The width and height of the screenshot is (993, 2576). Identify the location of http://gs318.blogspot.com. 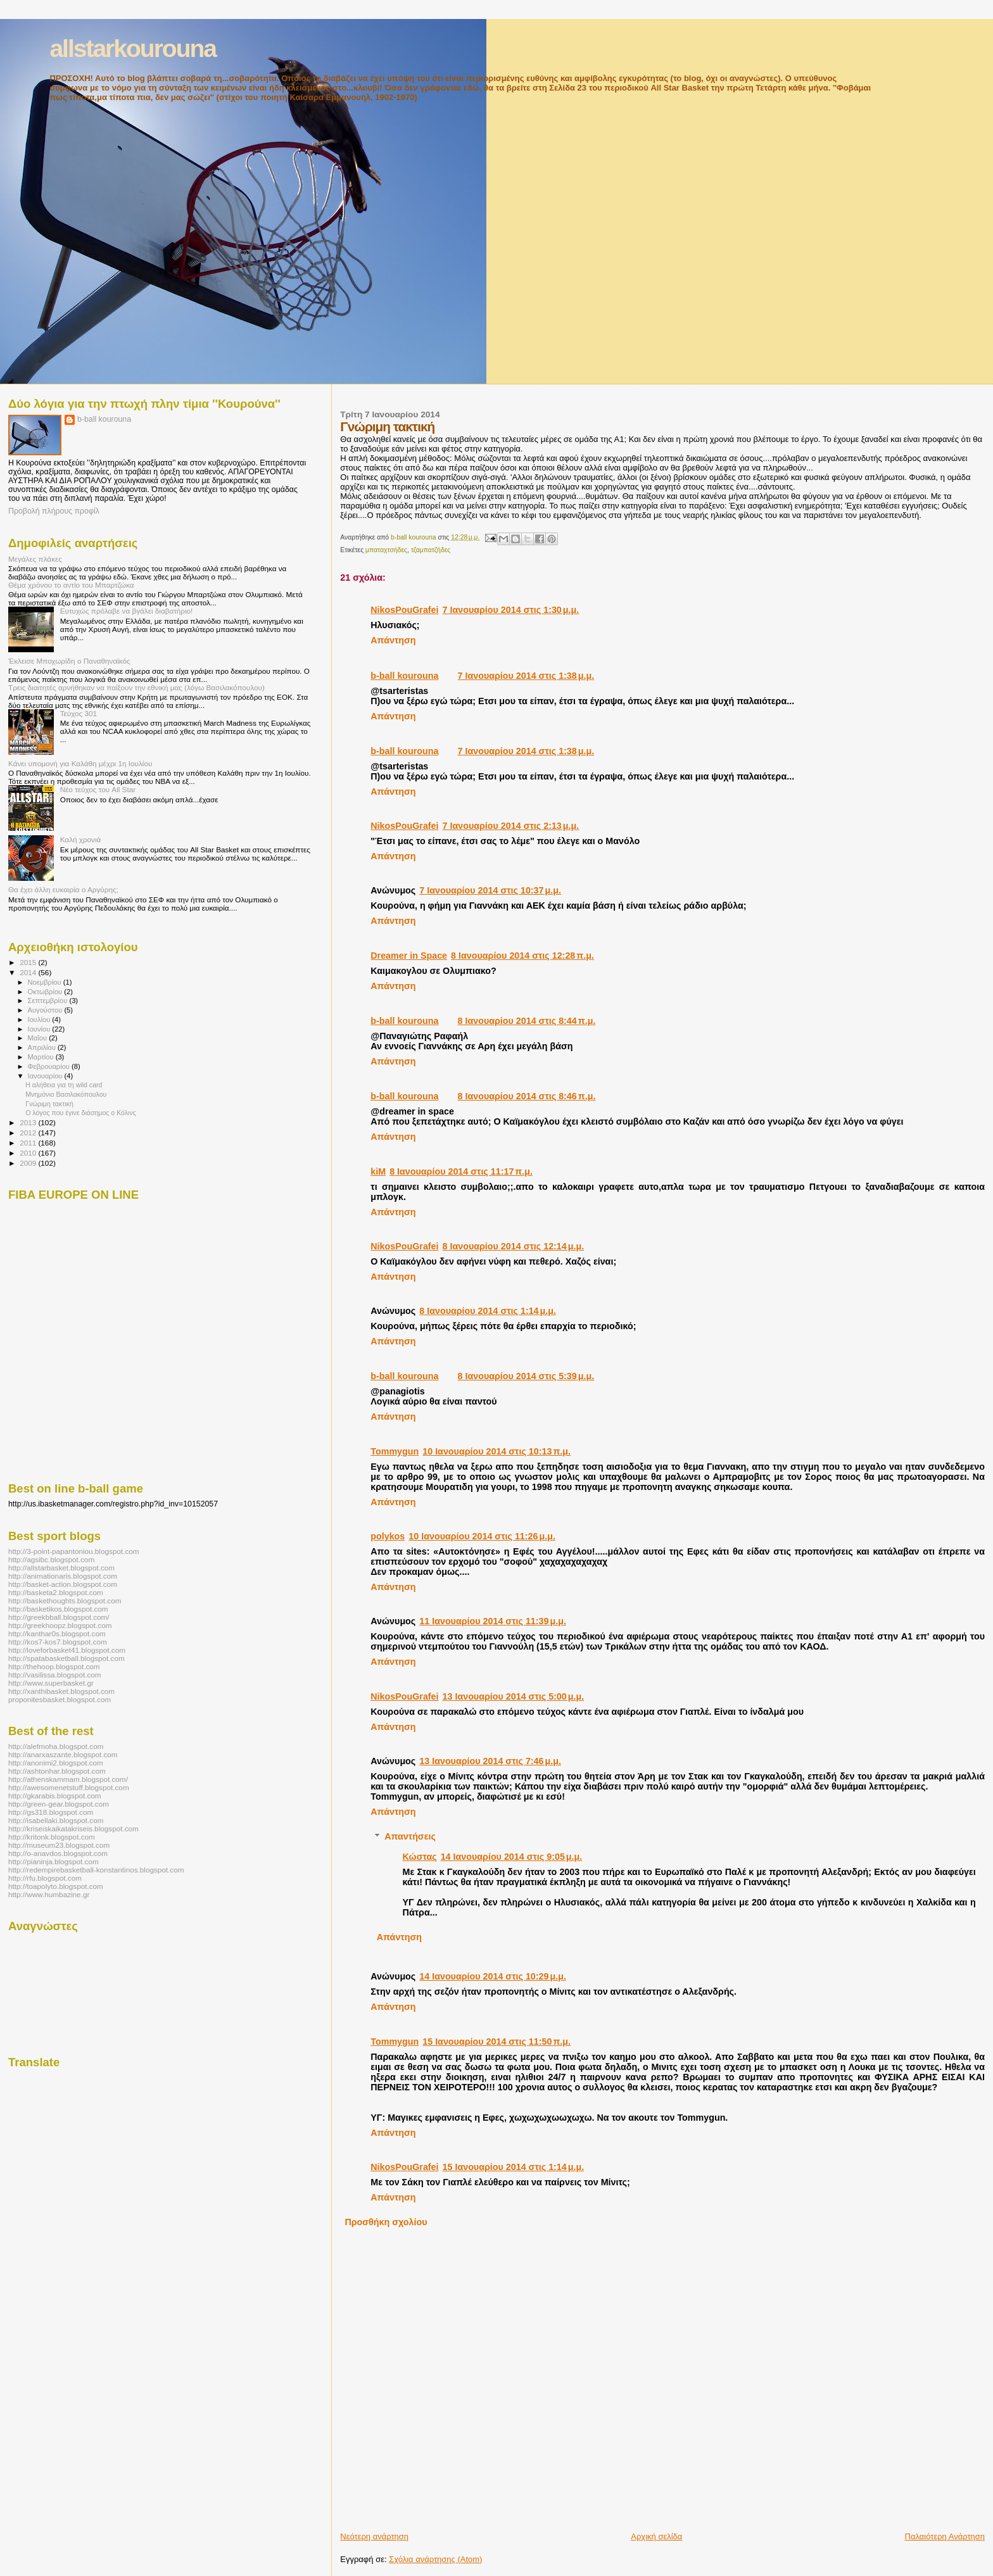
(50, 1812).